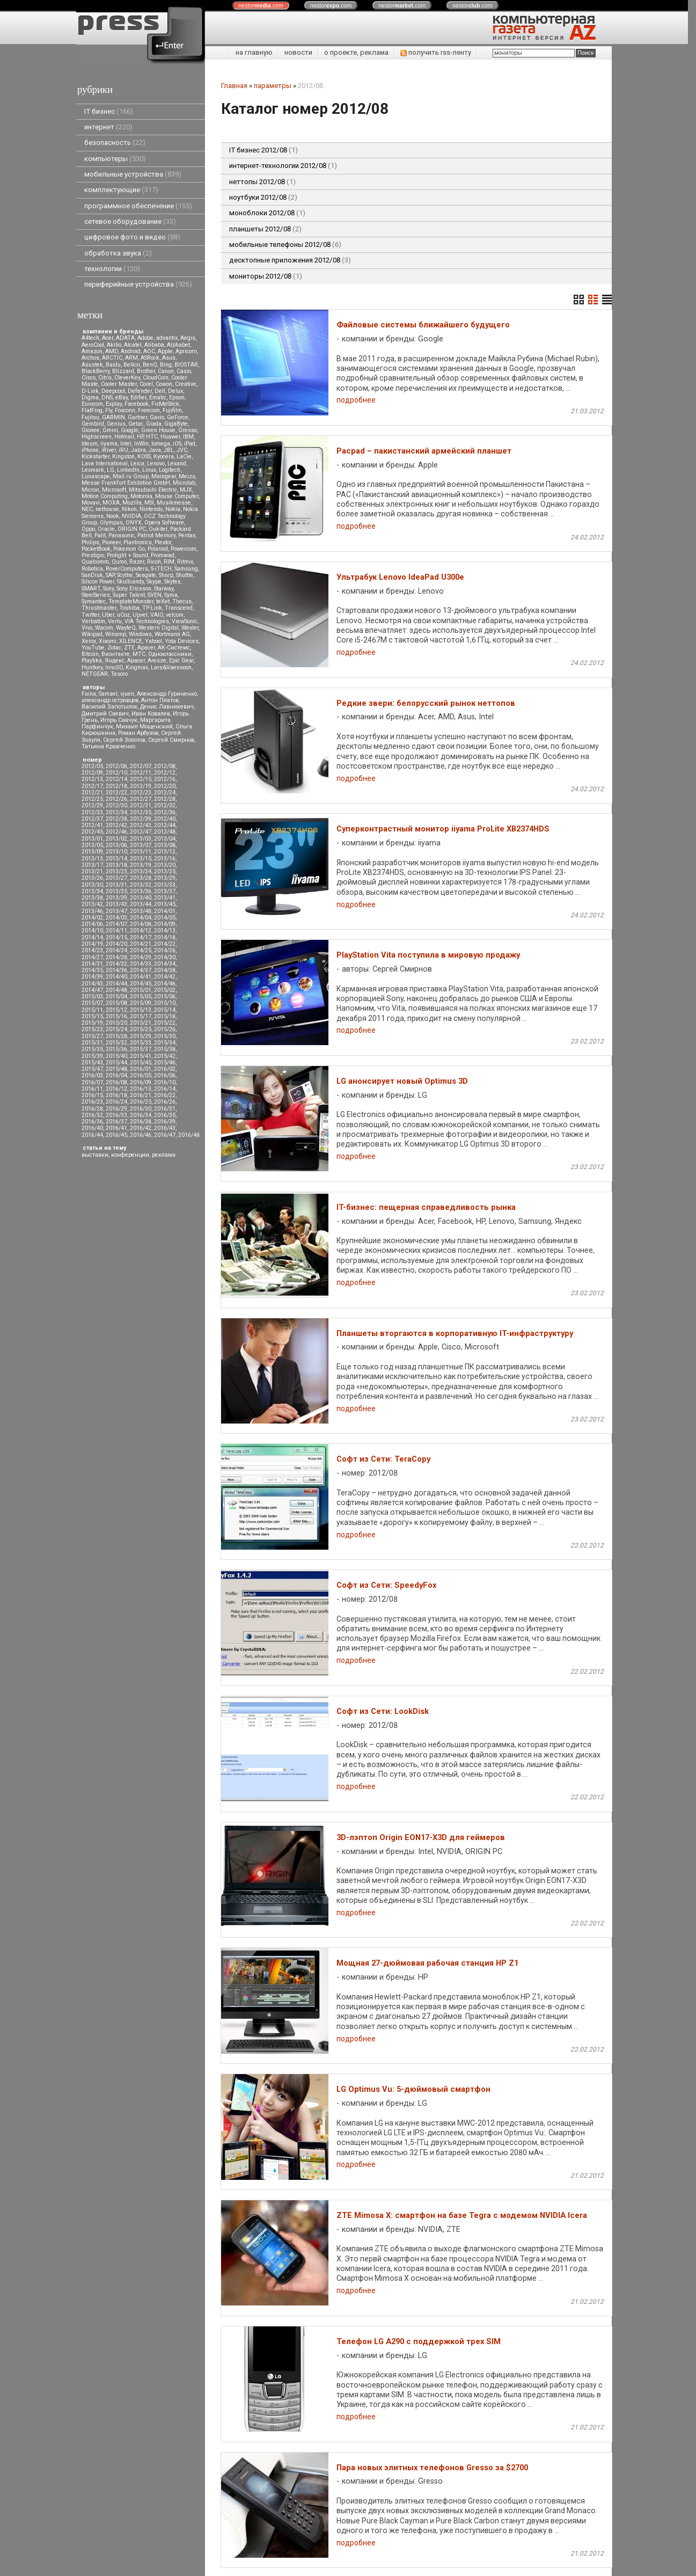 The width and height of the screenshot is (696, 2576). What do you see at coordinates (111, 522) in the screenshot?
I see `Olympus` at bounding box center [111, 522].